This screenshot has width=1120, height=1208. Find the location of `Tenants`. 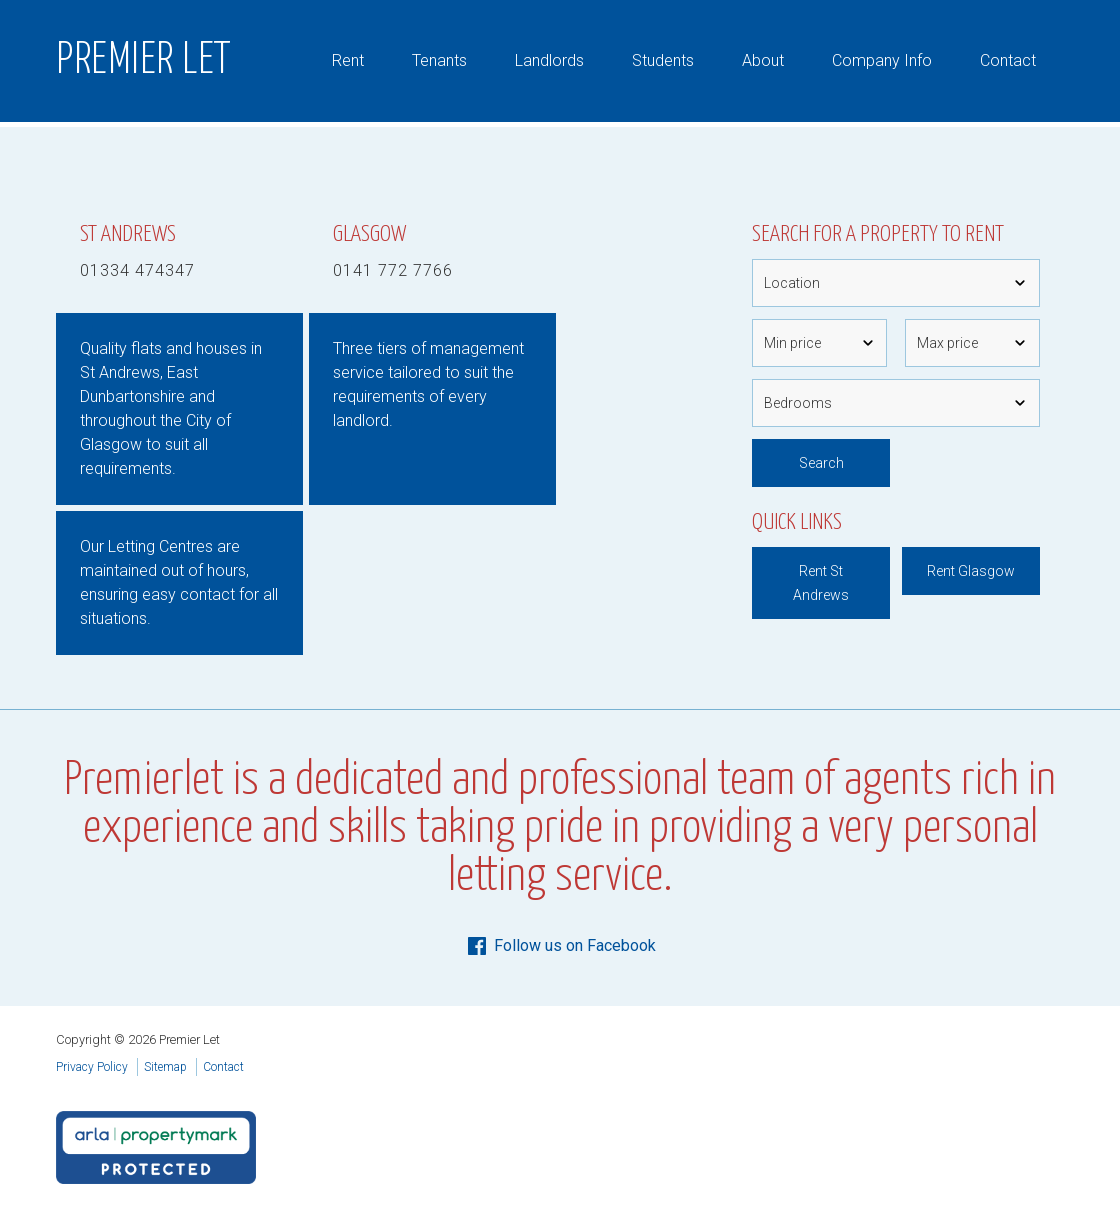

Tenants is located at coordinates (439, 60).